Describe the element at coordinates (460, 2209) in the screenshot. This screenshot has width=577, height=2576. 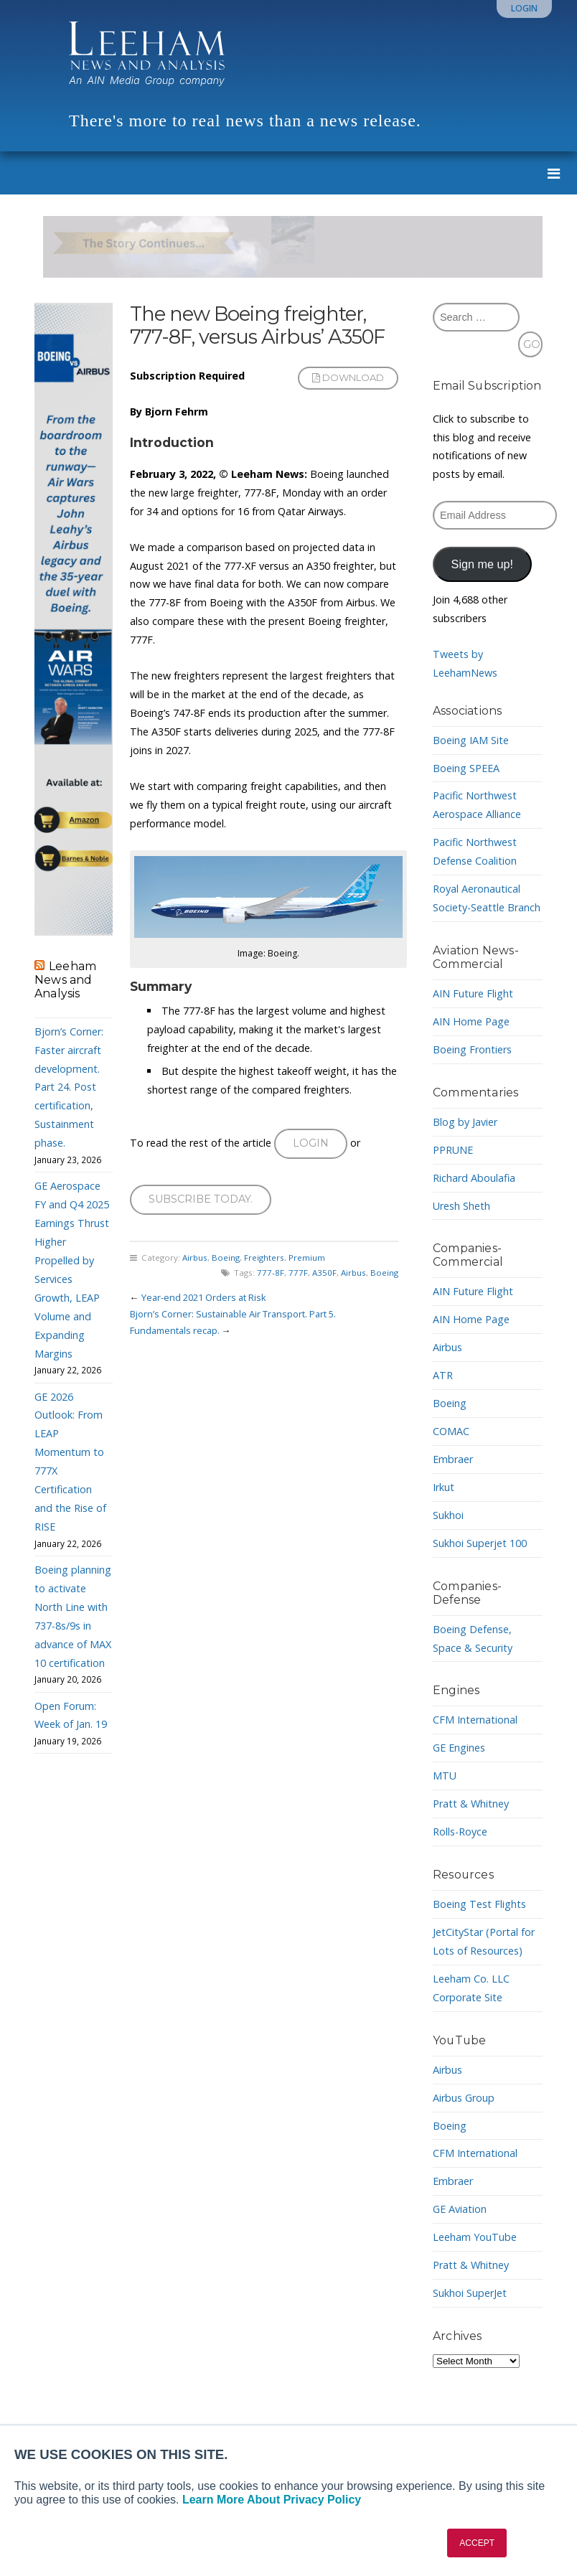
I see `GE Aviation` at that location.